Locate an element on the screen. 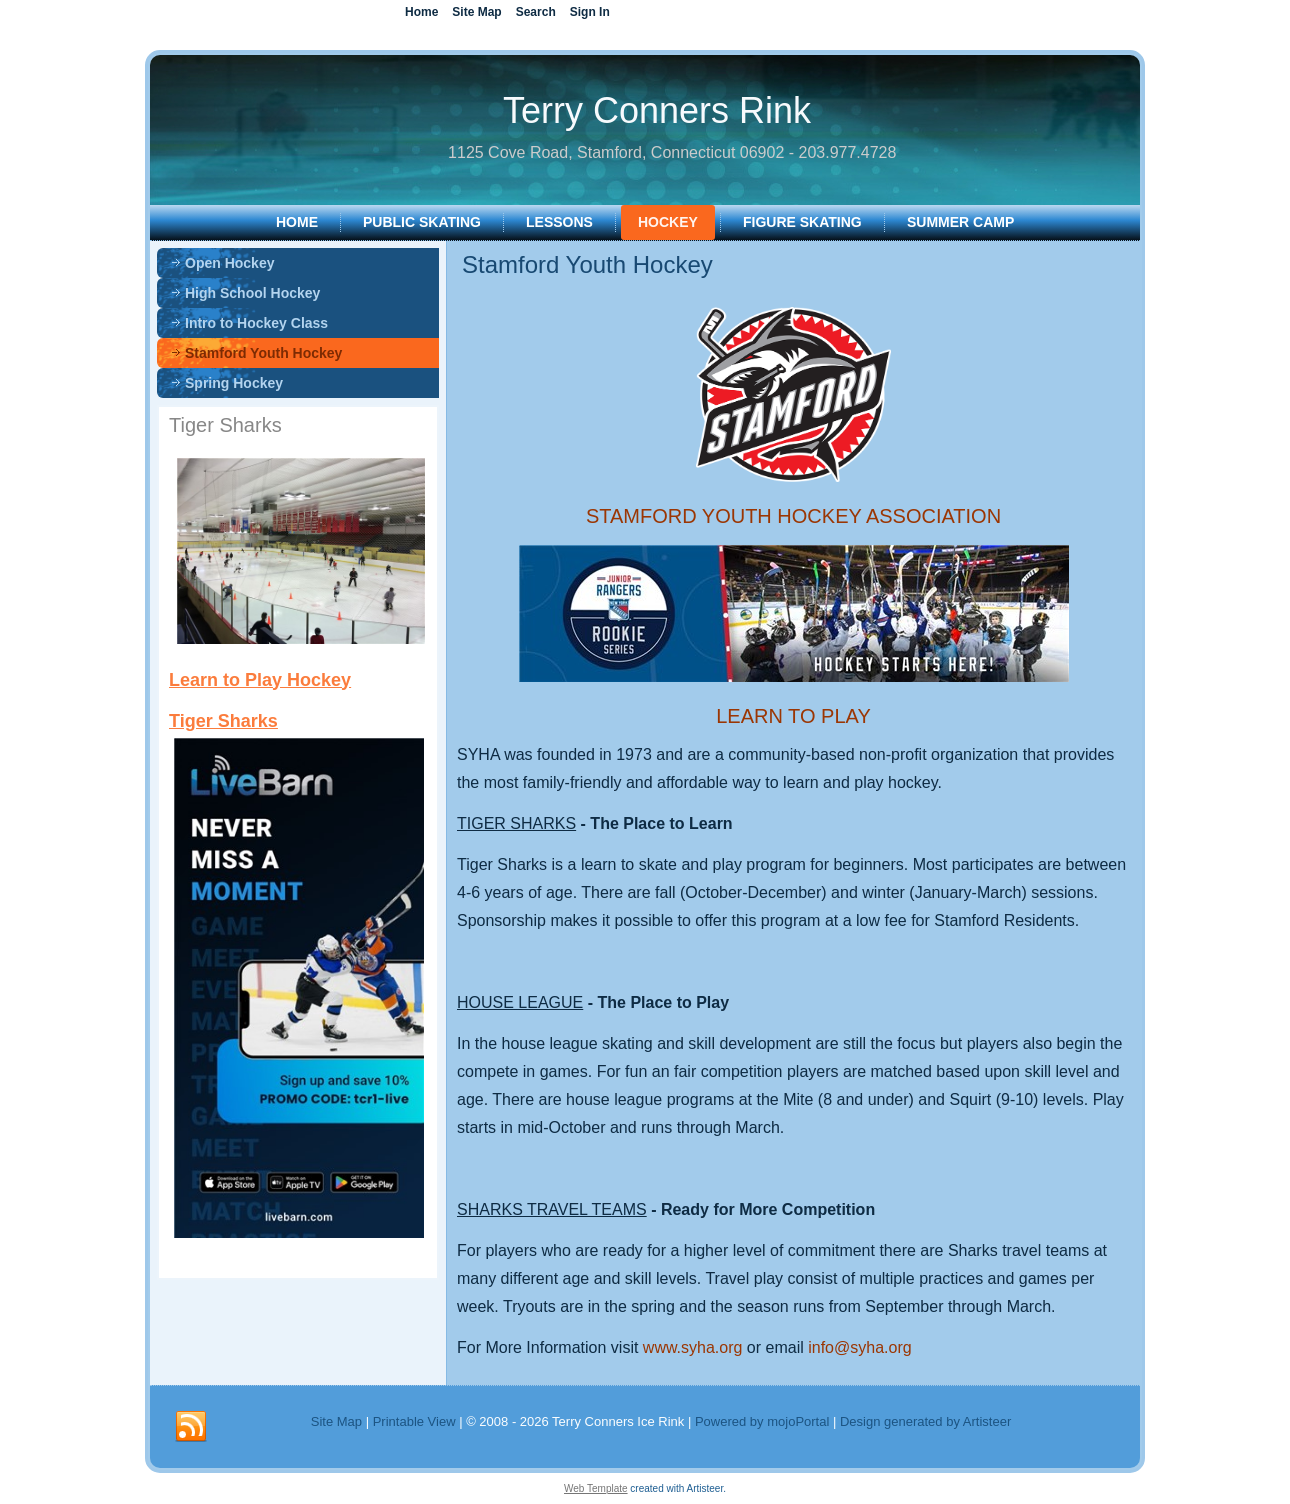 The height and width of the screenshot is (1504, 1290). LESSONS is located at coordinates (559, 222).